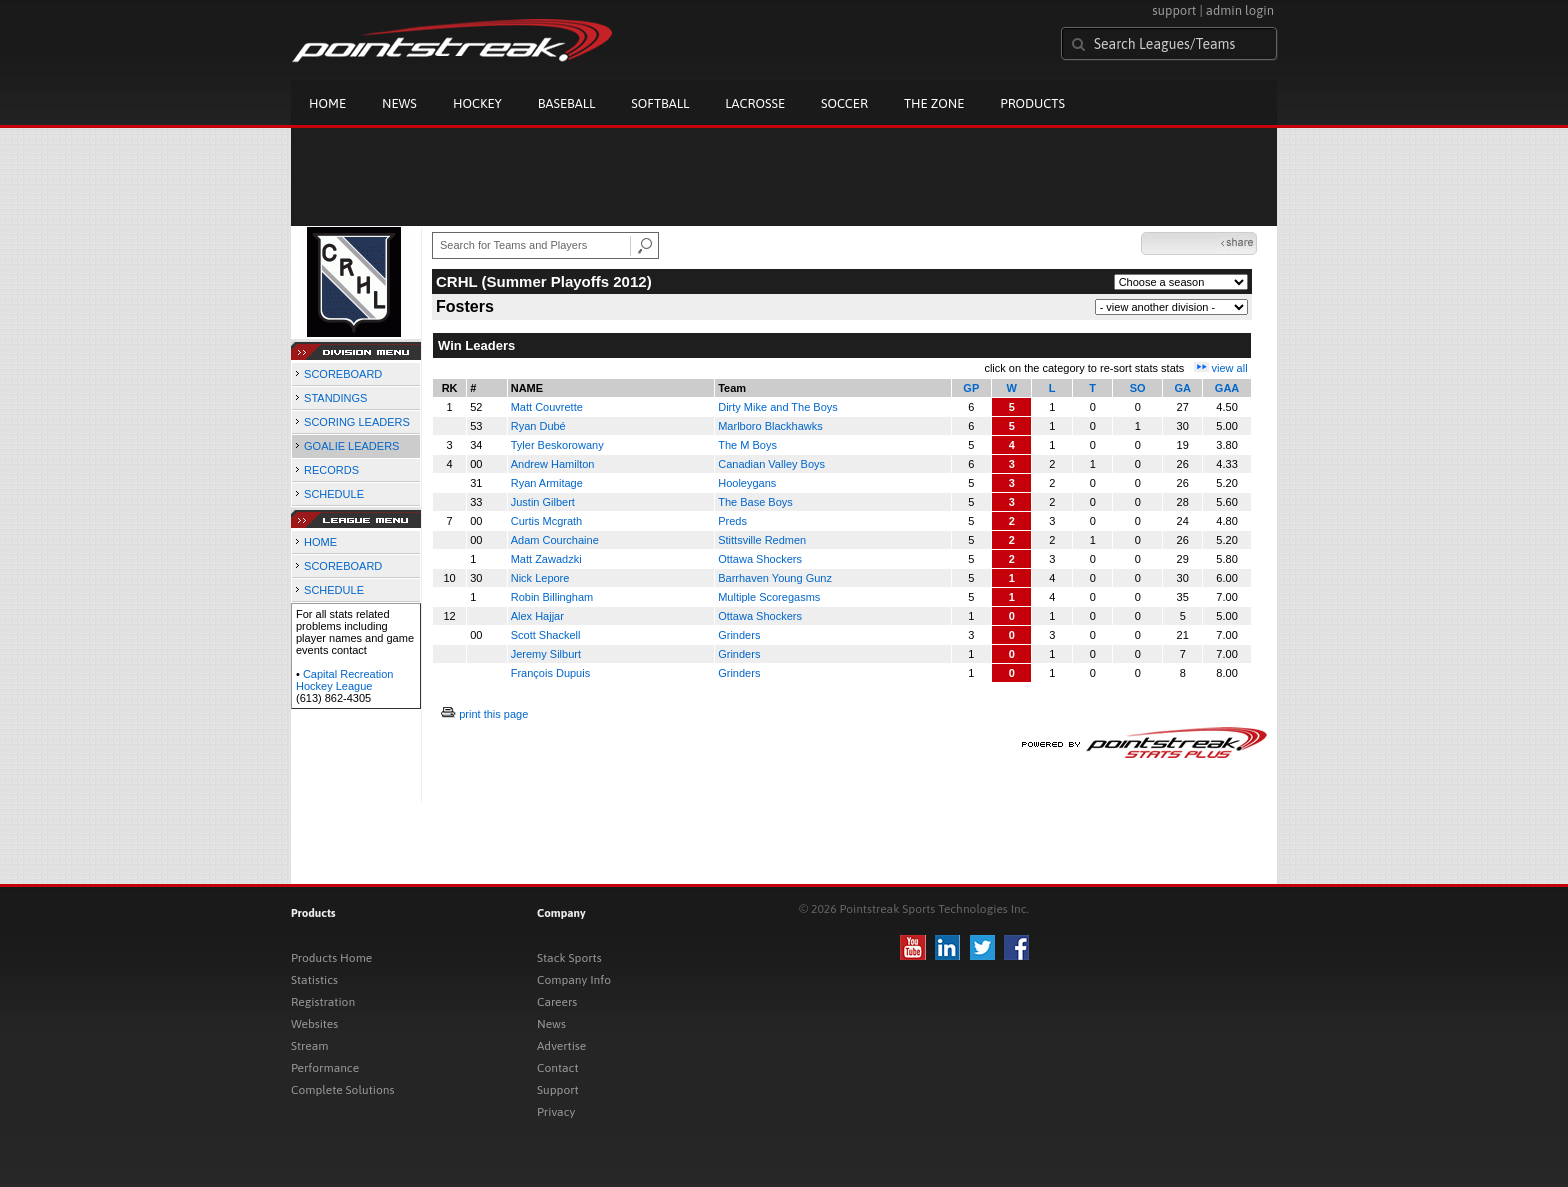 The width and height of the screenshot is (1568, 1187). I want to click on Matt Couvrette, so click(547, 407).